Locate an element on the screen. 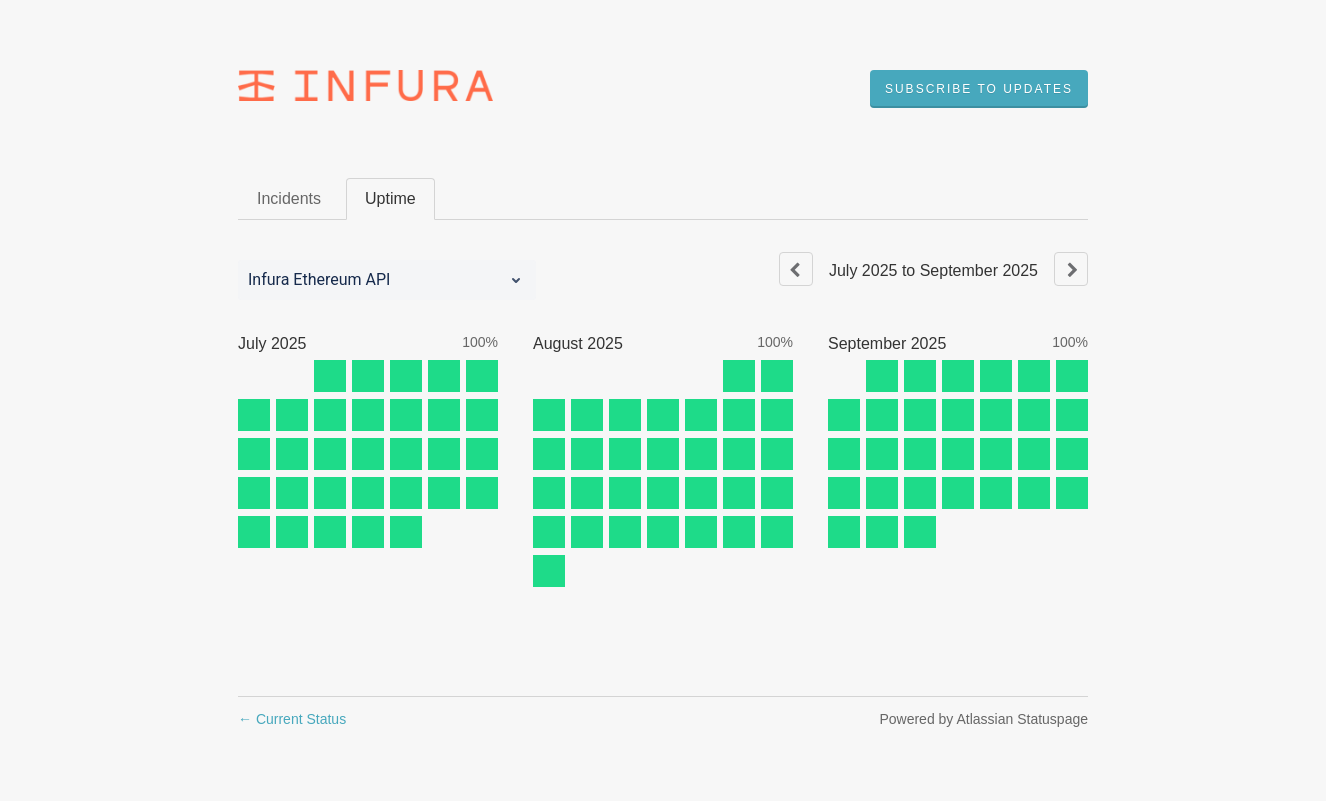 The image size is (1326, 801). Current Status [Back to current status] is located at coordinates (292, 719).